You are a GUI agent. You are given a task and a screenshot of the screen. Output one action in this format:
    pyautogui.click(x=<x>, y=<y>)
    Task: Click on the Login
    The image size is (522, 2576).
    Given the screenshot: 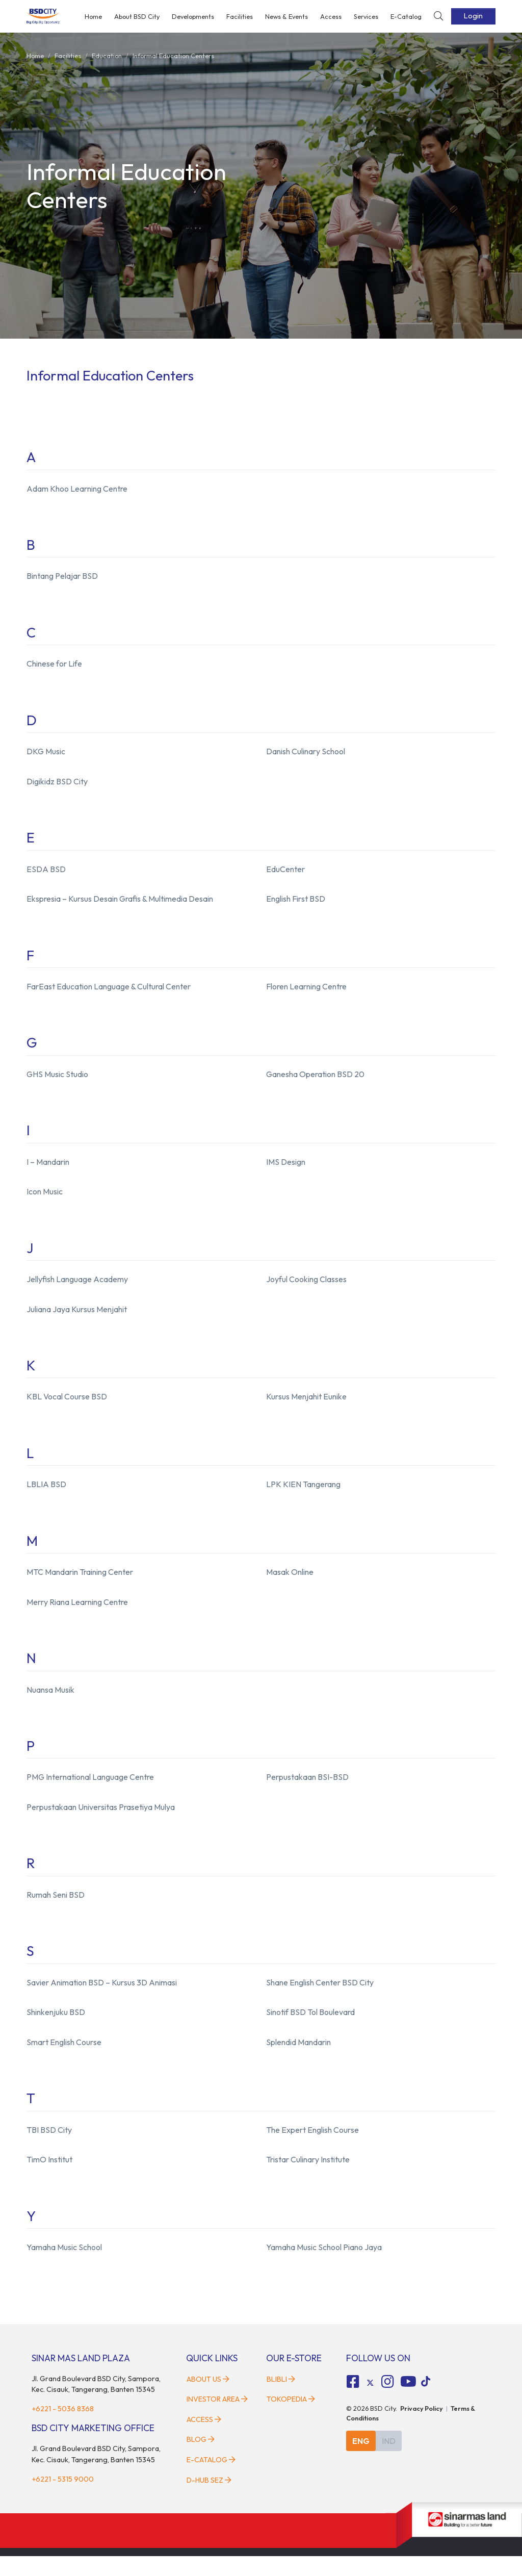 What is the action you would take?
    pyautogui.click(x=473, y=15)
    